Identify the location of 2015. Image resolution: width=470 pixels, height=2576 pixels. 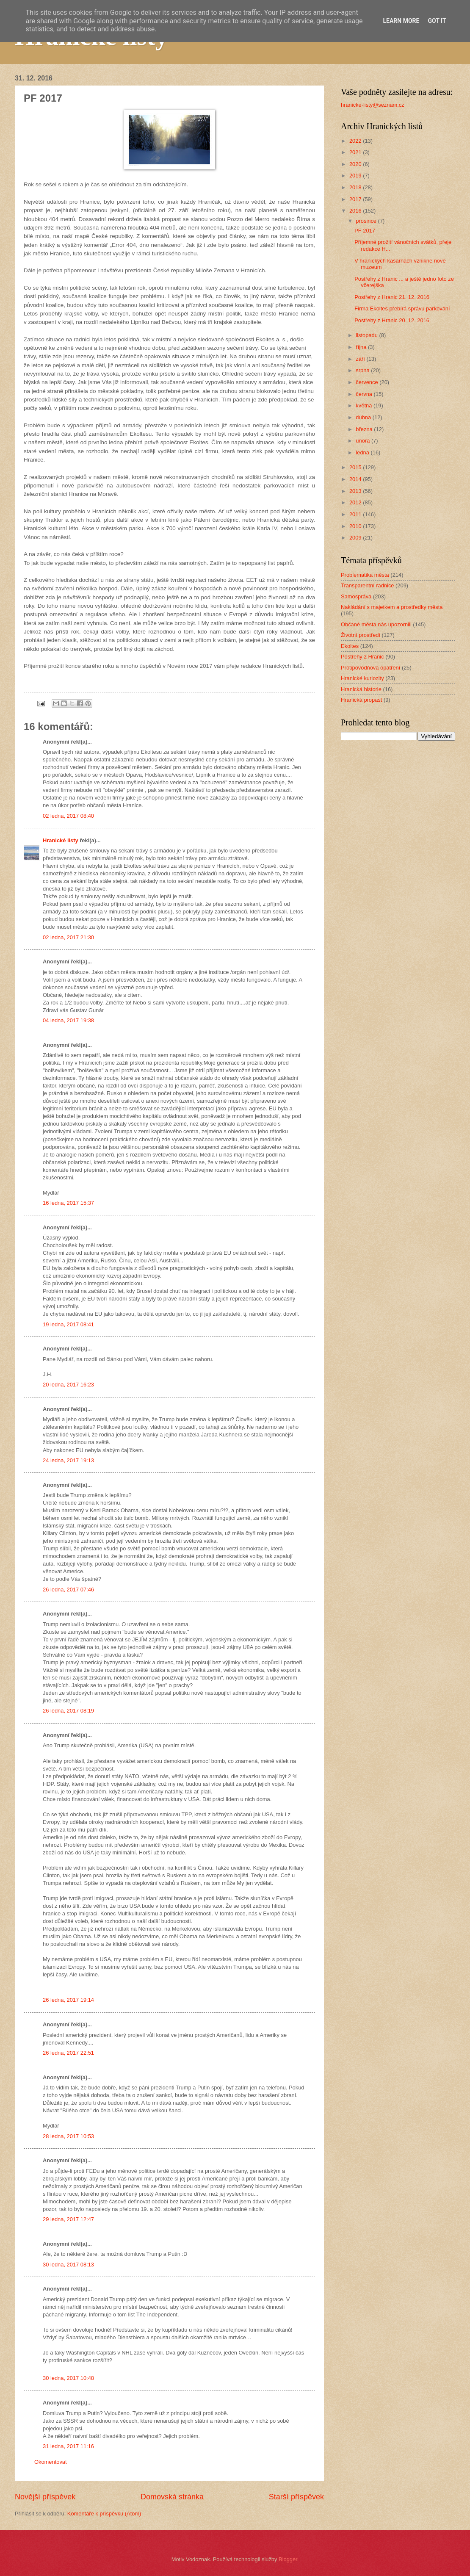
(356, 467).